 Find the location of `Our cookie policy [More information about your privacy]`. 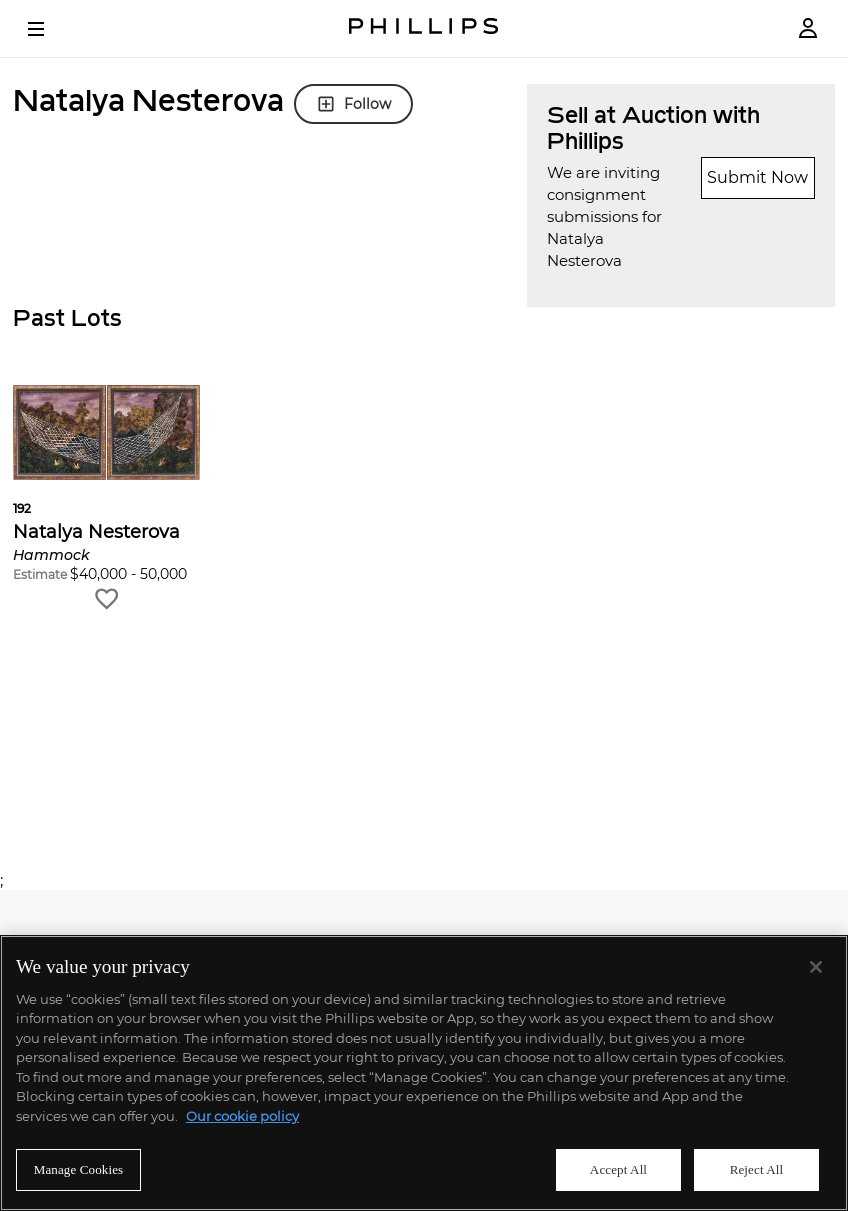

Our cookie policy [More information about your privacy] is located at coordinates (242, 1116).